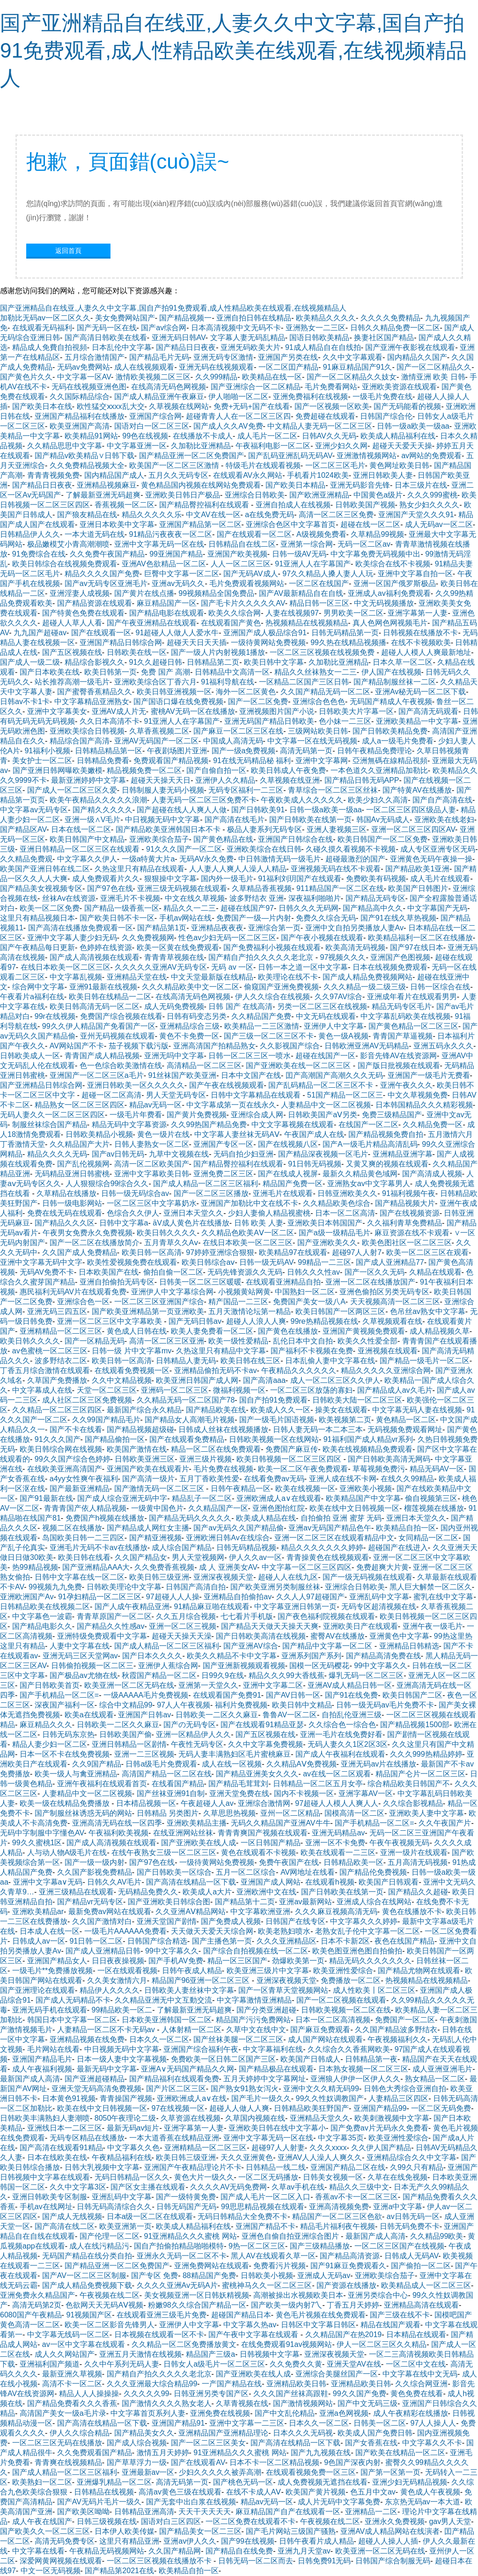  I want to click on 日韩人妻熟女一区二区, so click(151, 1144).